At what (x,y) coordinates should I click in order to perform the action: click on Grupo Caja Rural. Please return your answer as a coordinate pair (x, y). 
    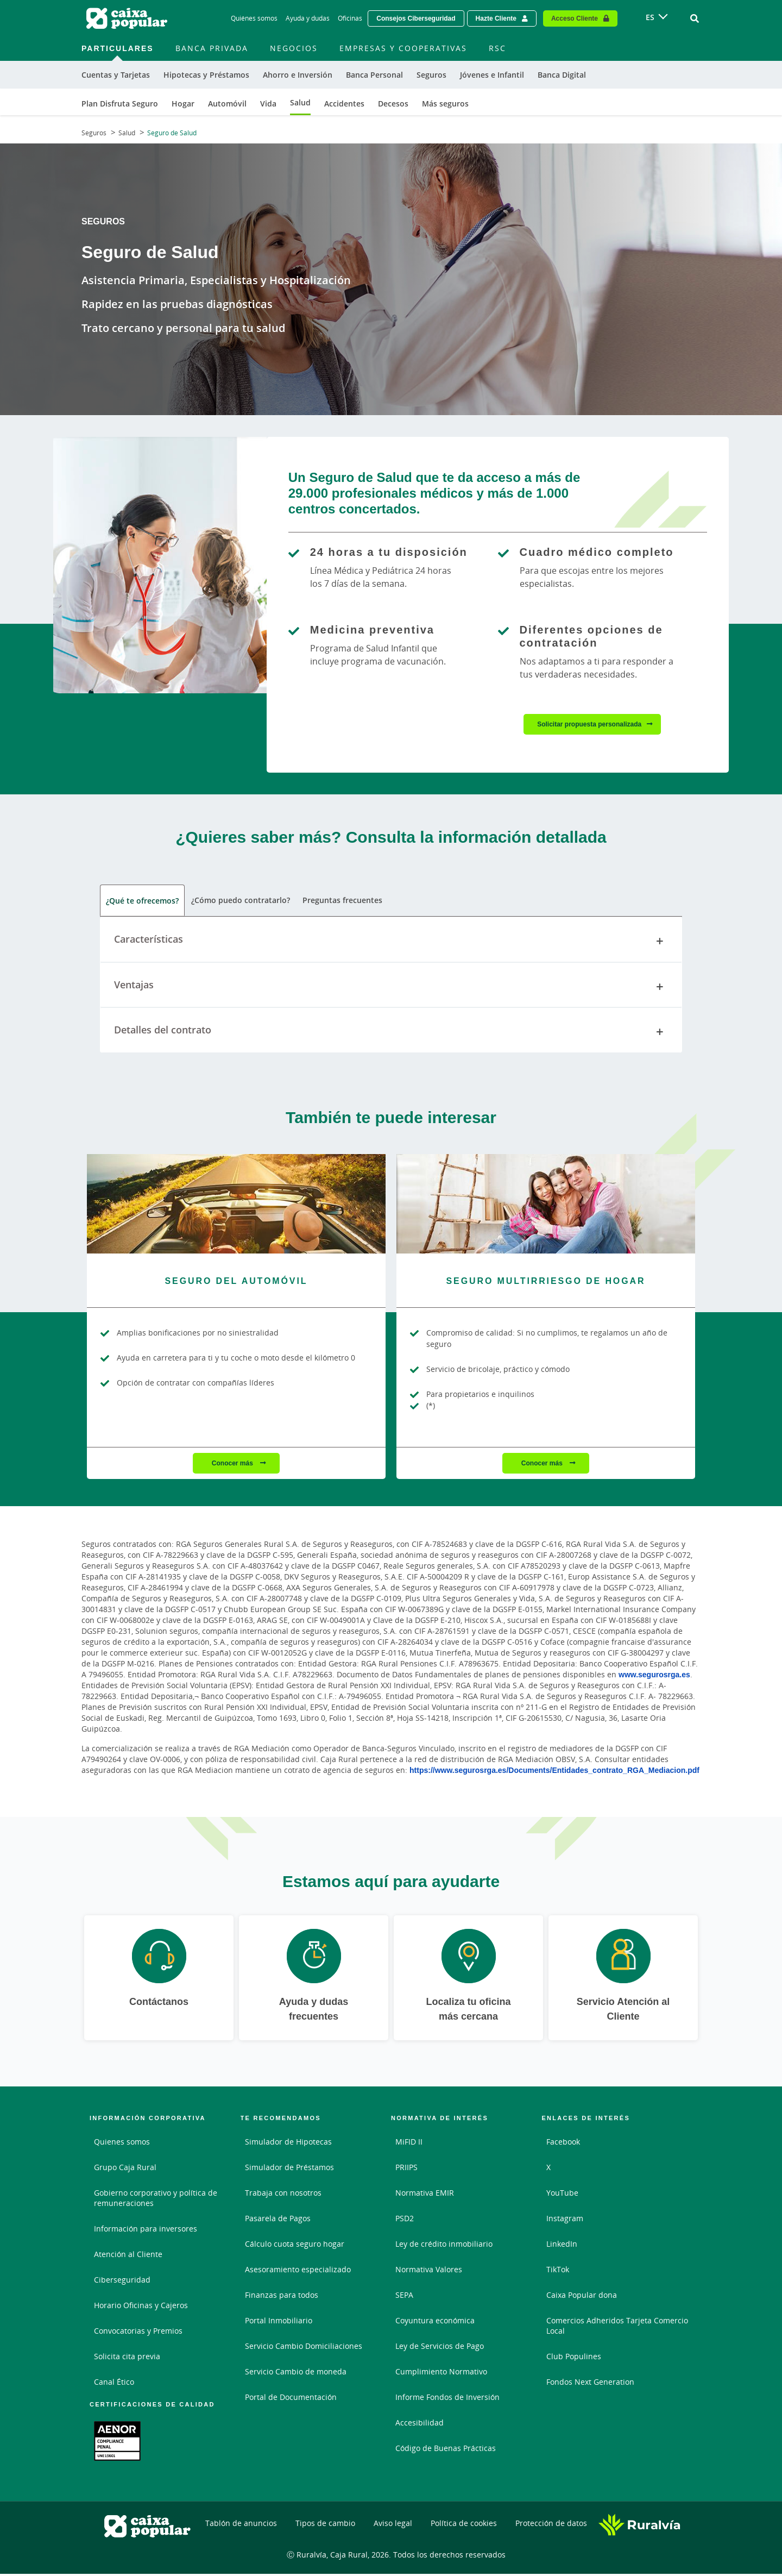
    Looking at the image, I should click on (125, 2169).